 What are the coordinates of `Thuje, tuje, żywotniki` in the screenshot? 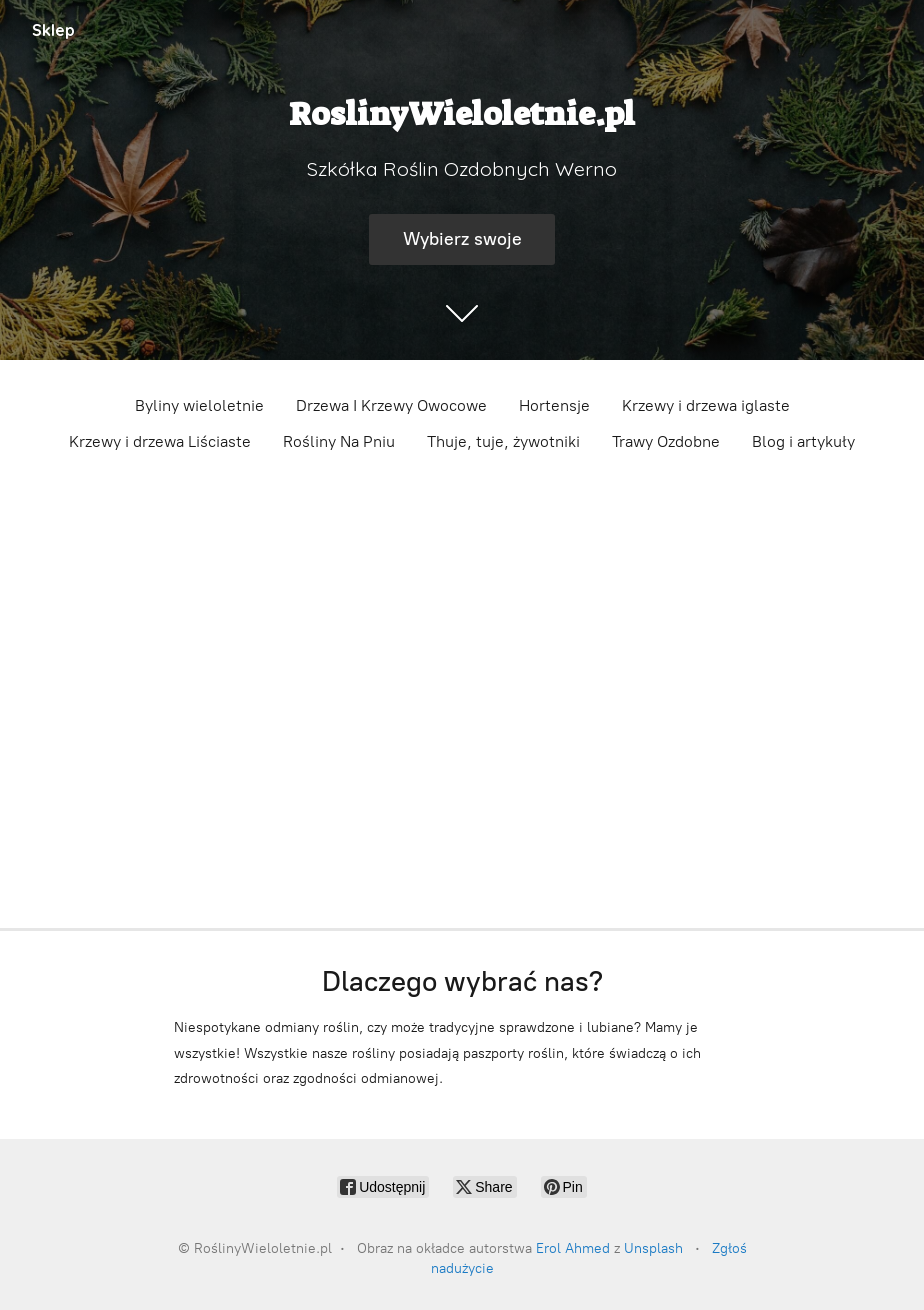 It's located at (503, 441).